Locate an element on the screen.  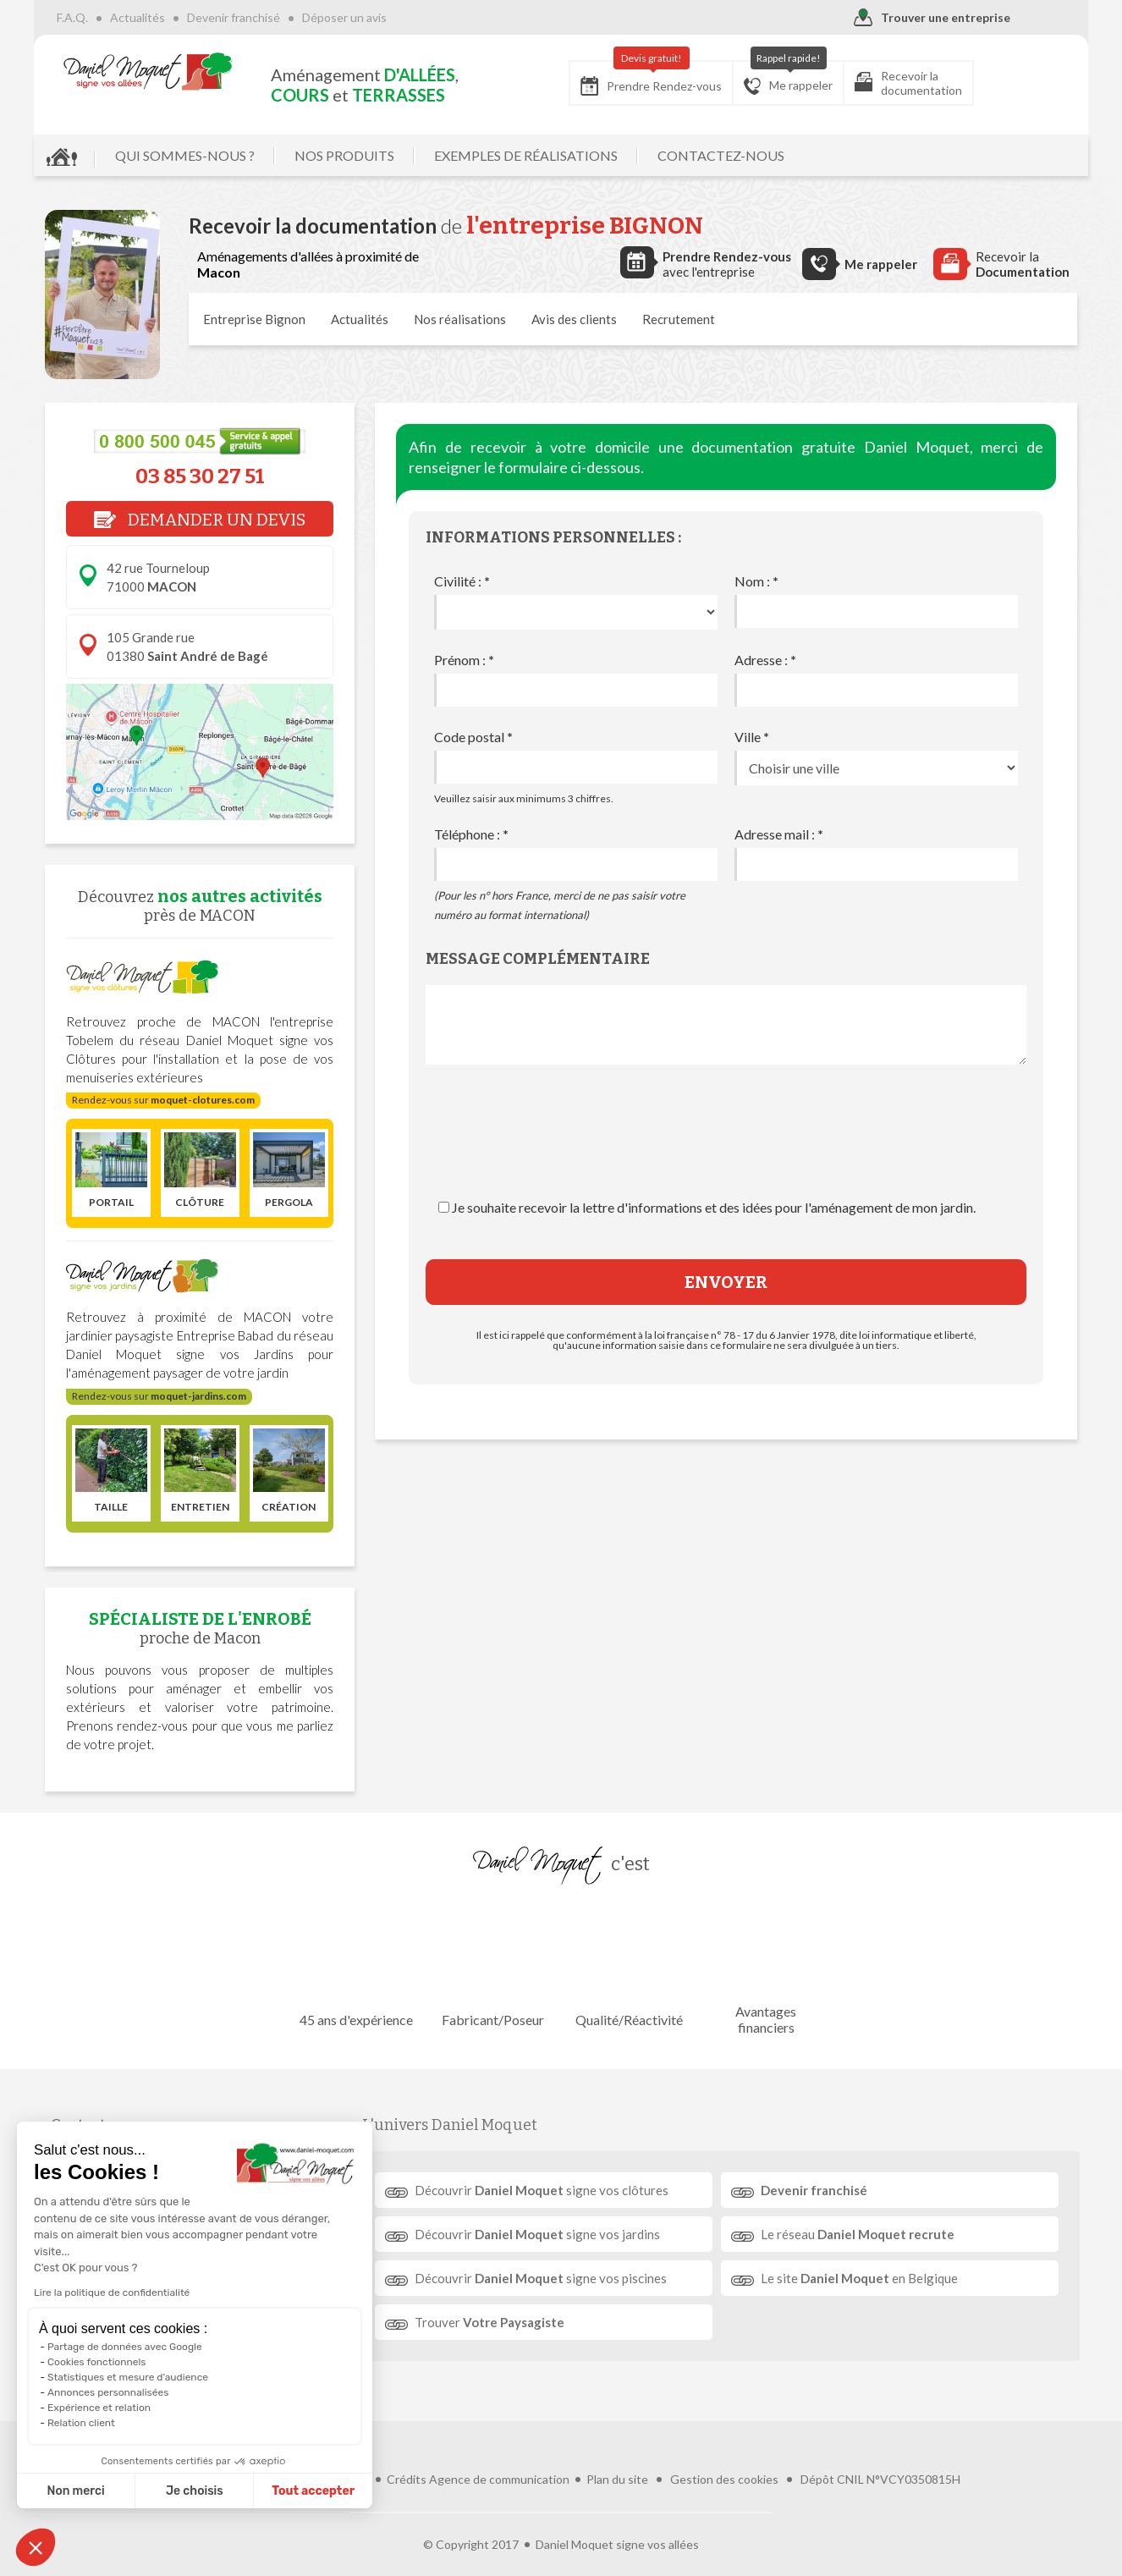
Recrutement is located at coordinates (678, 319).